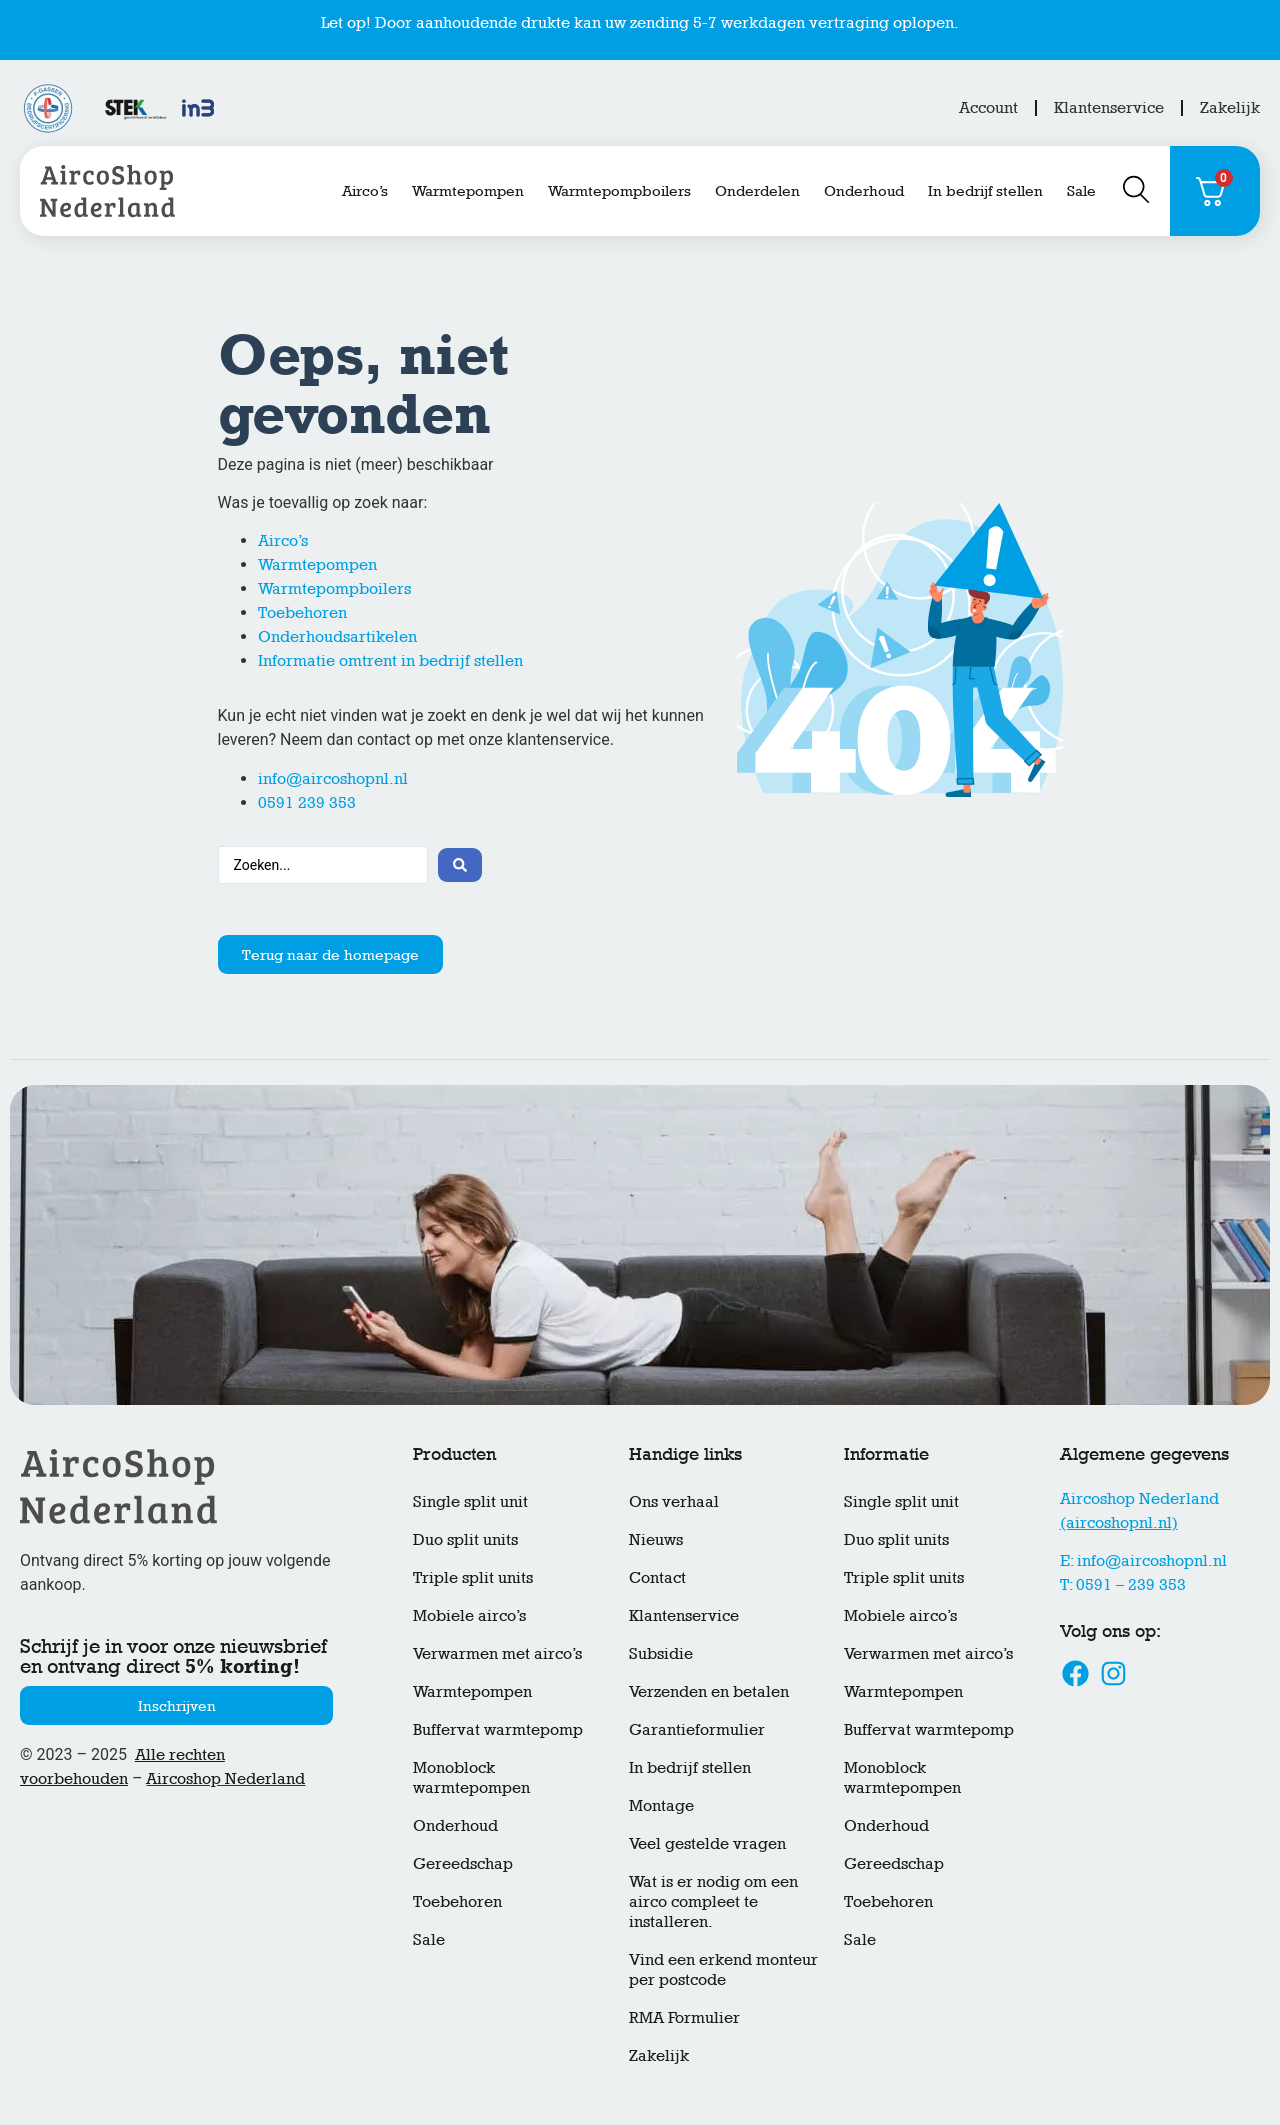 The image size is (1280, 2125). Describe the element at coordinates (1143, 1560) in the screenshot. I see `E: info@aircoshopnl.nl` at that location.